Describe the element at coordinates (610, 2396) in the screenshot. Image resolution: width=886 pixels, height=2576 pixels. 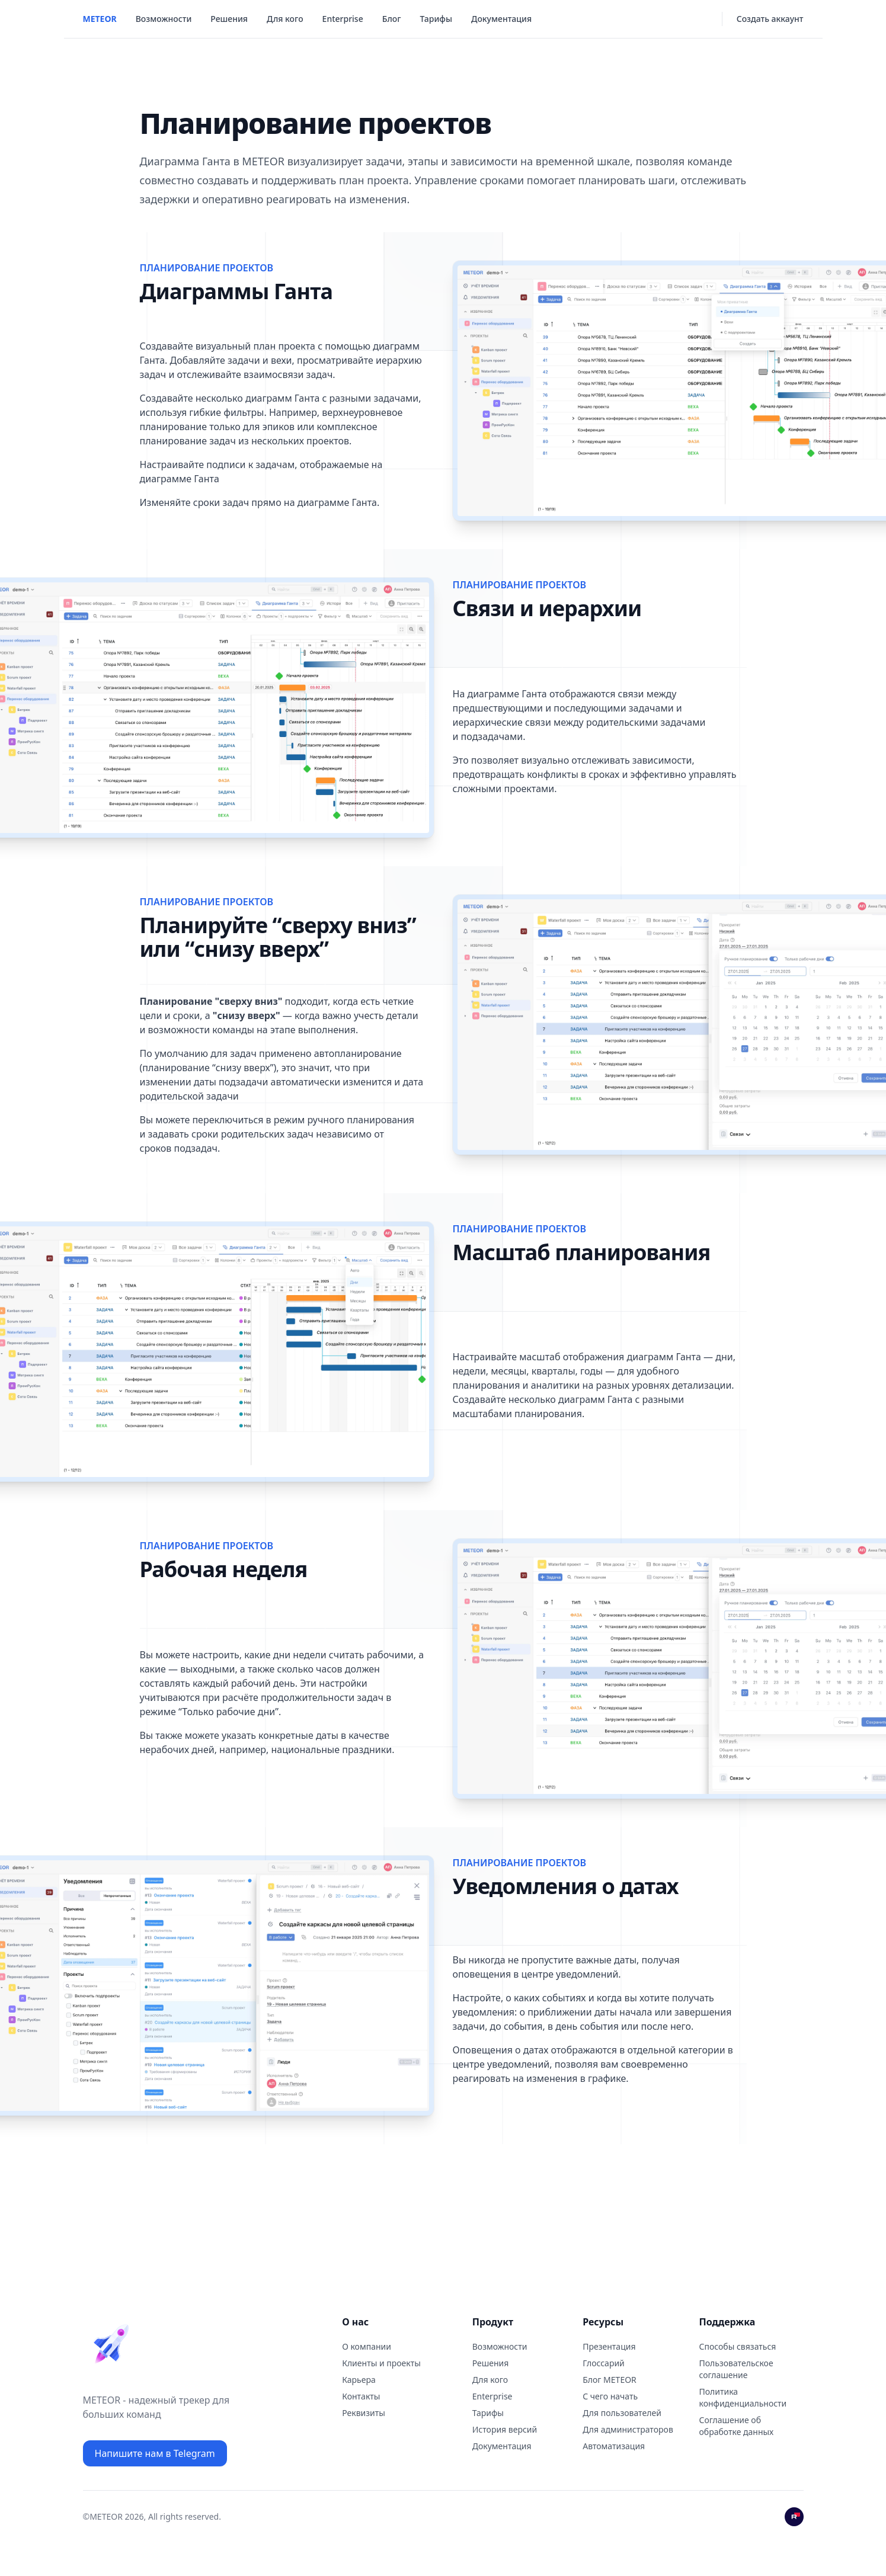
I see `С чего начать` at that location.